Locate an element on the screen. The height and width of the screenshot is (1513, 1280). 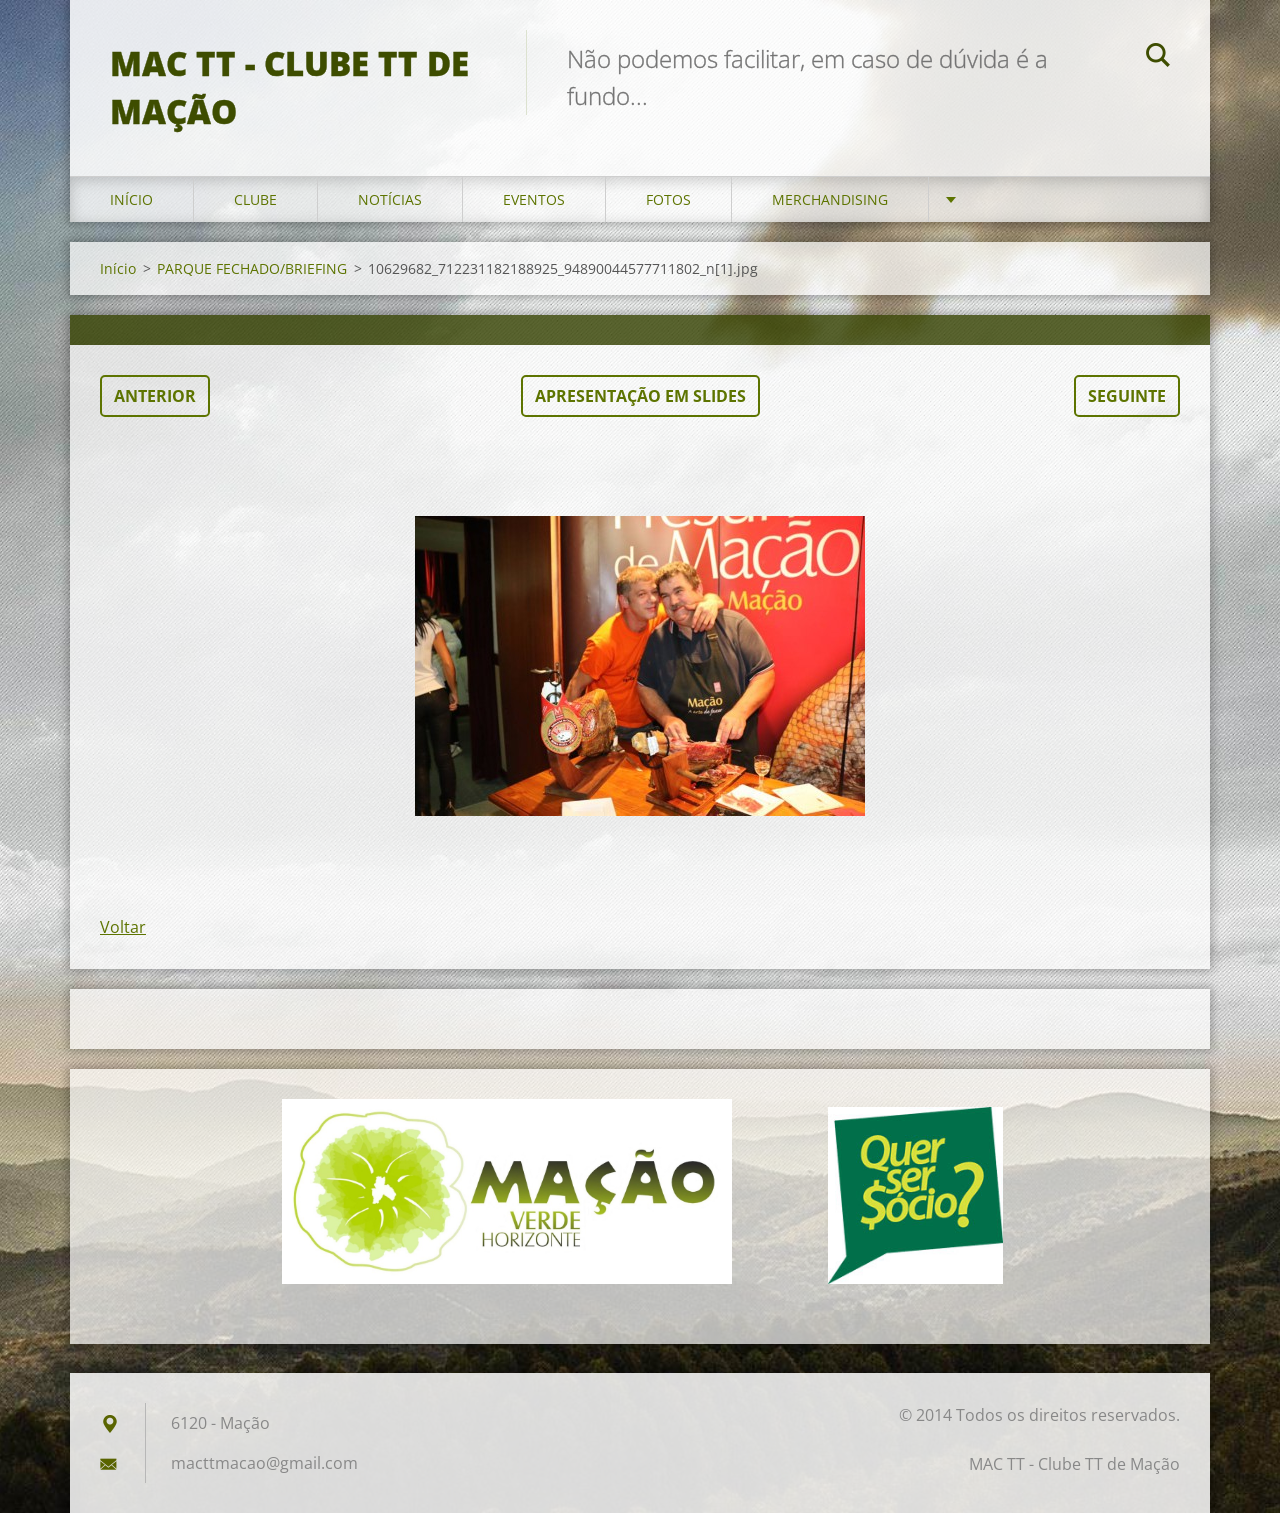
Clube is located at coordinates (255, 199).